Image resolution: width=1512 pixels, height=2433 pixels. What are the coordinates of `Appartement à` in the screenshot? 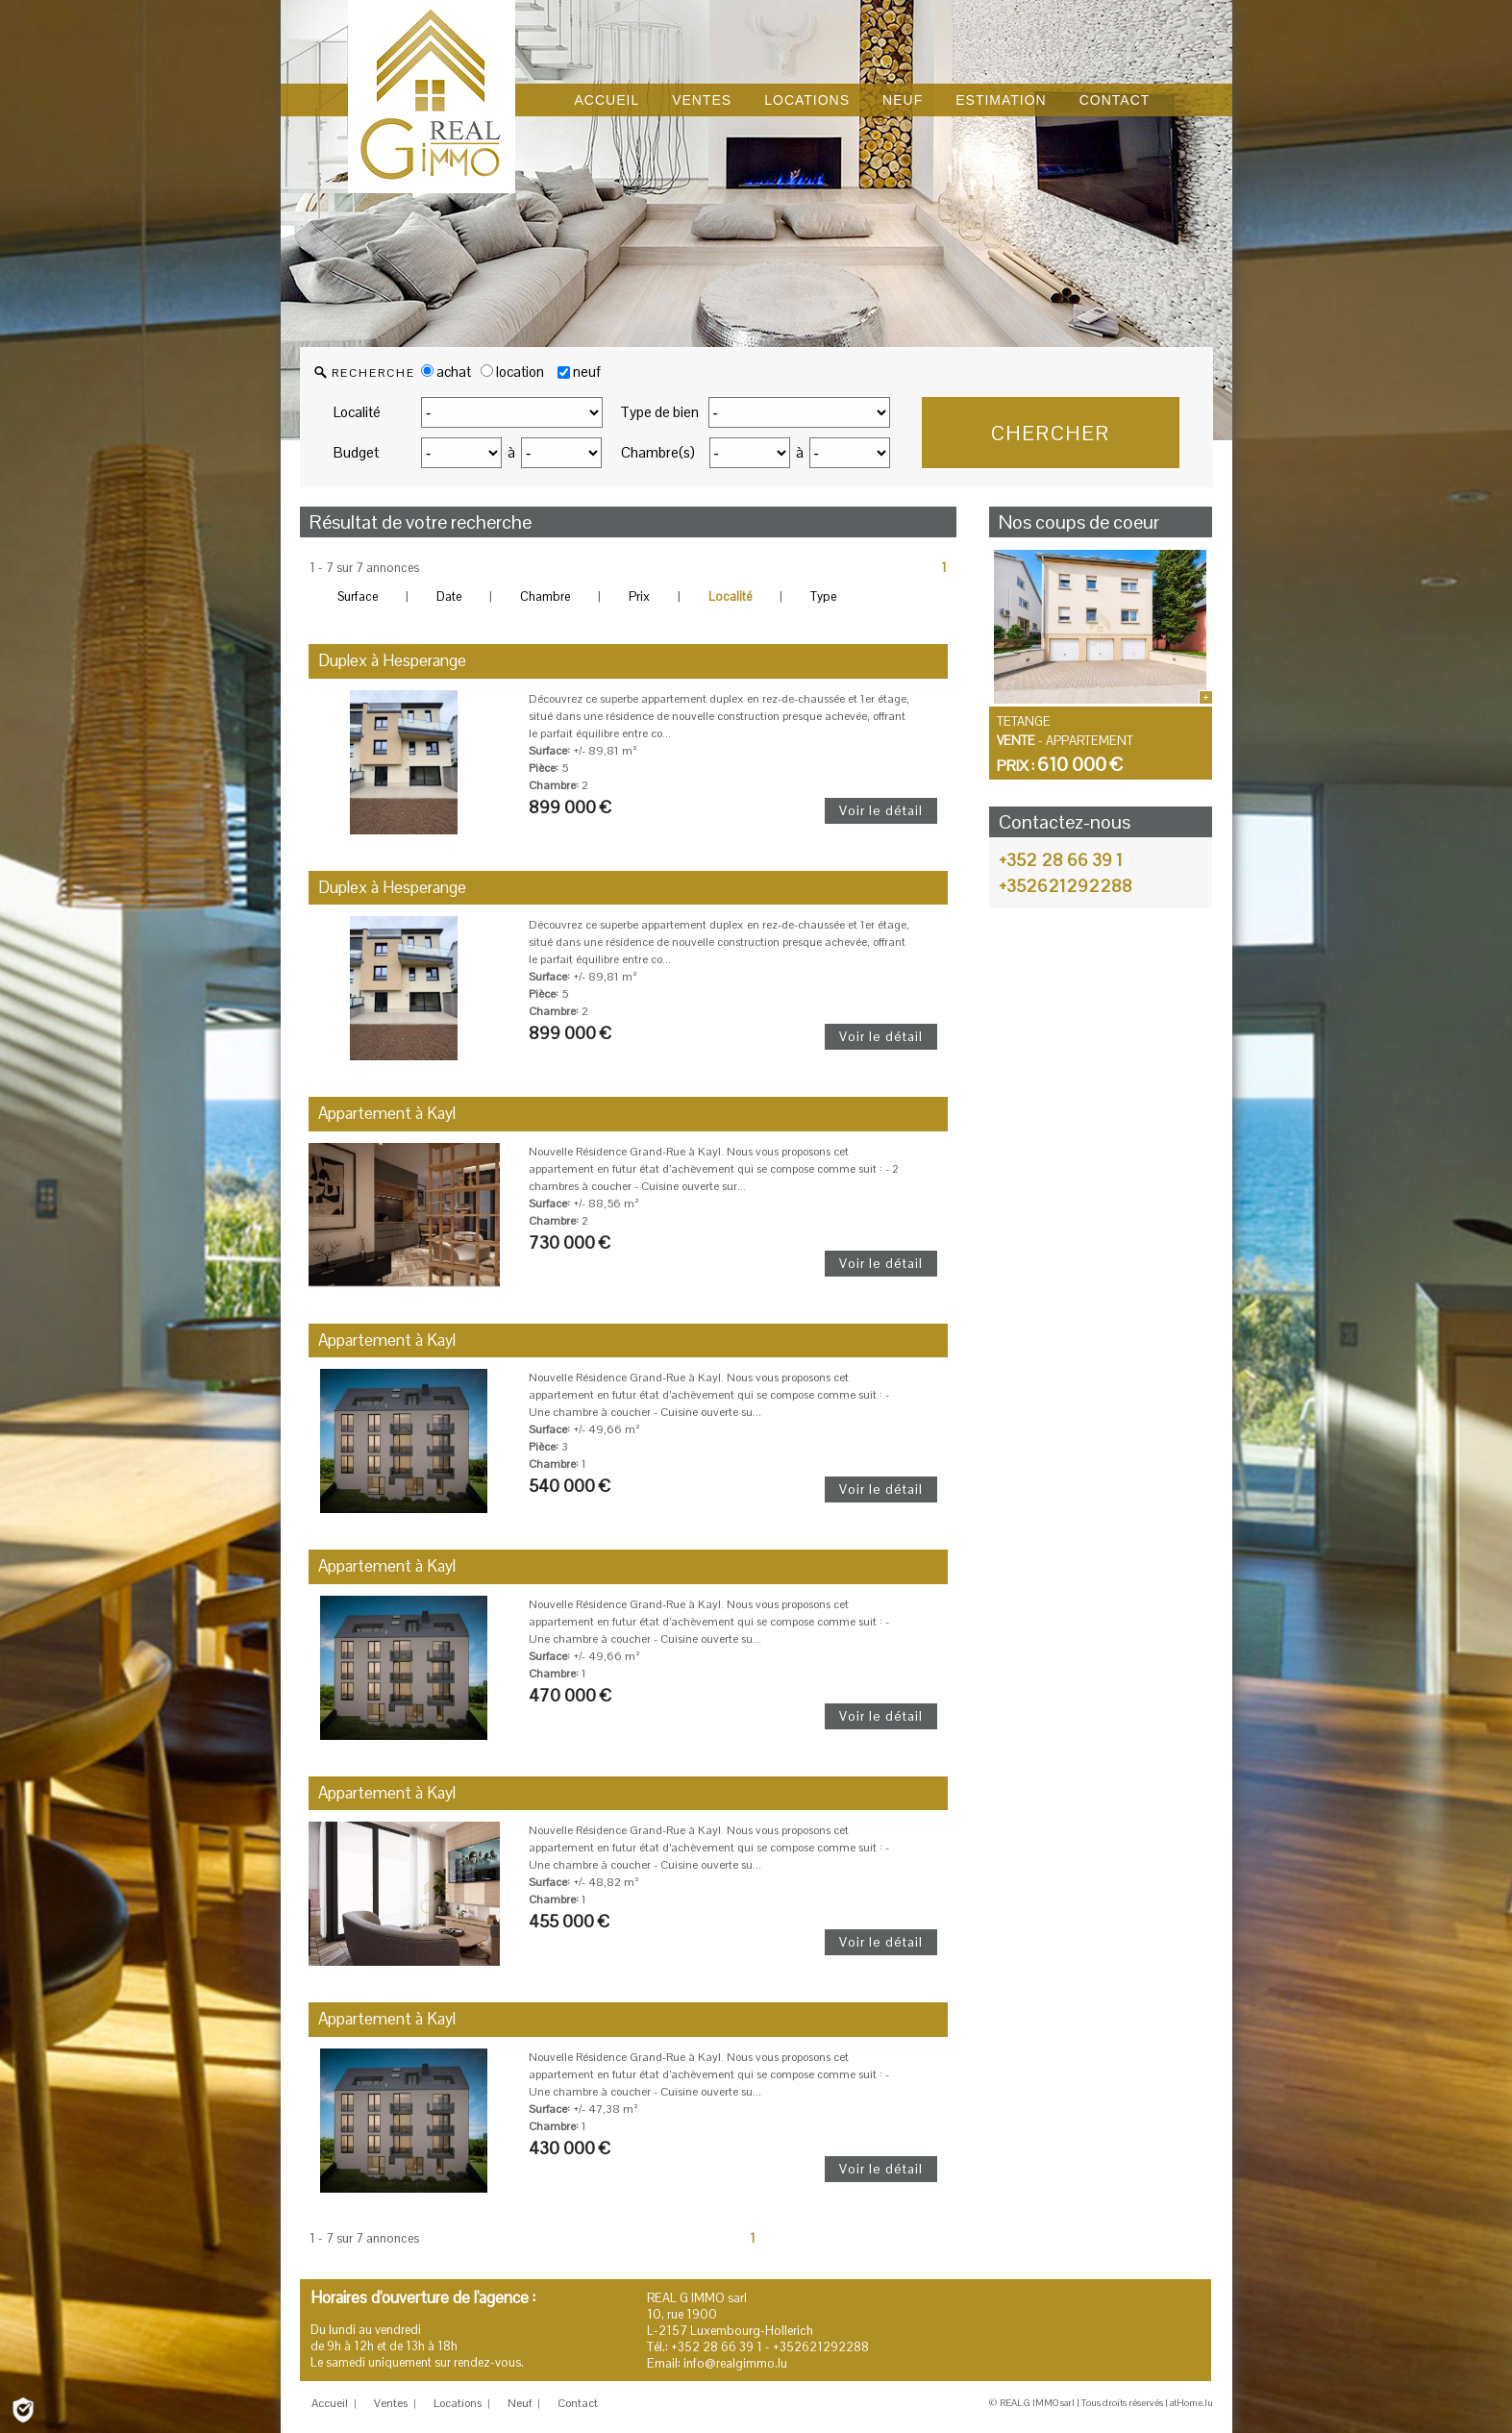 It's located at (387, 1113).